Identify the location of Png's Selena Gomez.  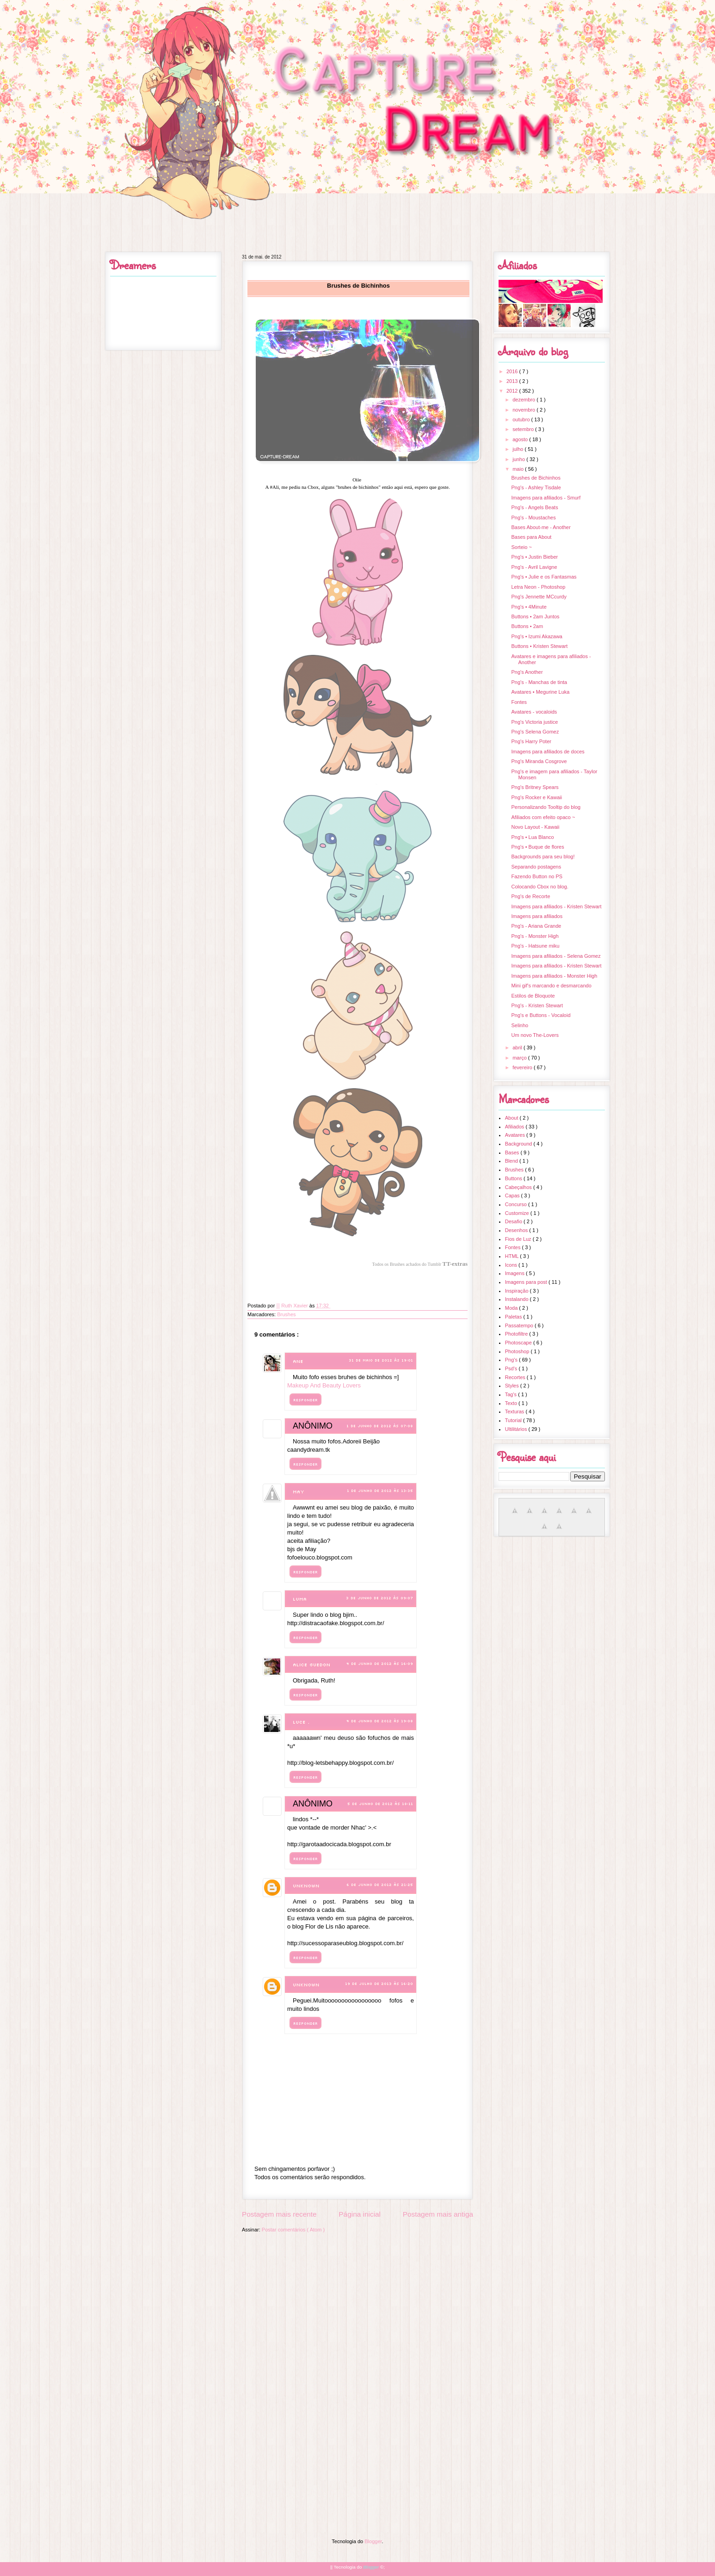
(535, 731).